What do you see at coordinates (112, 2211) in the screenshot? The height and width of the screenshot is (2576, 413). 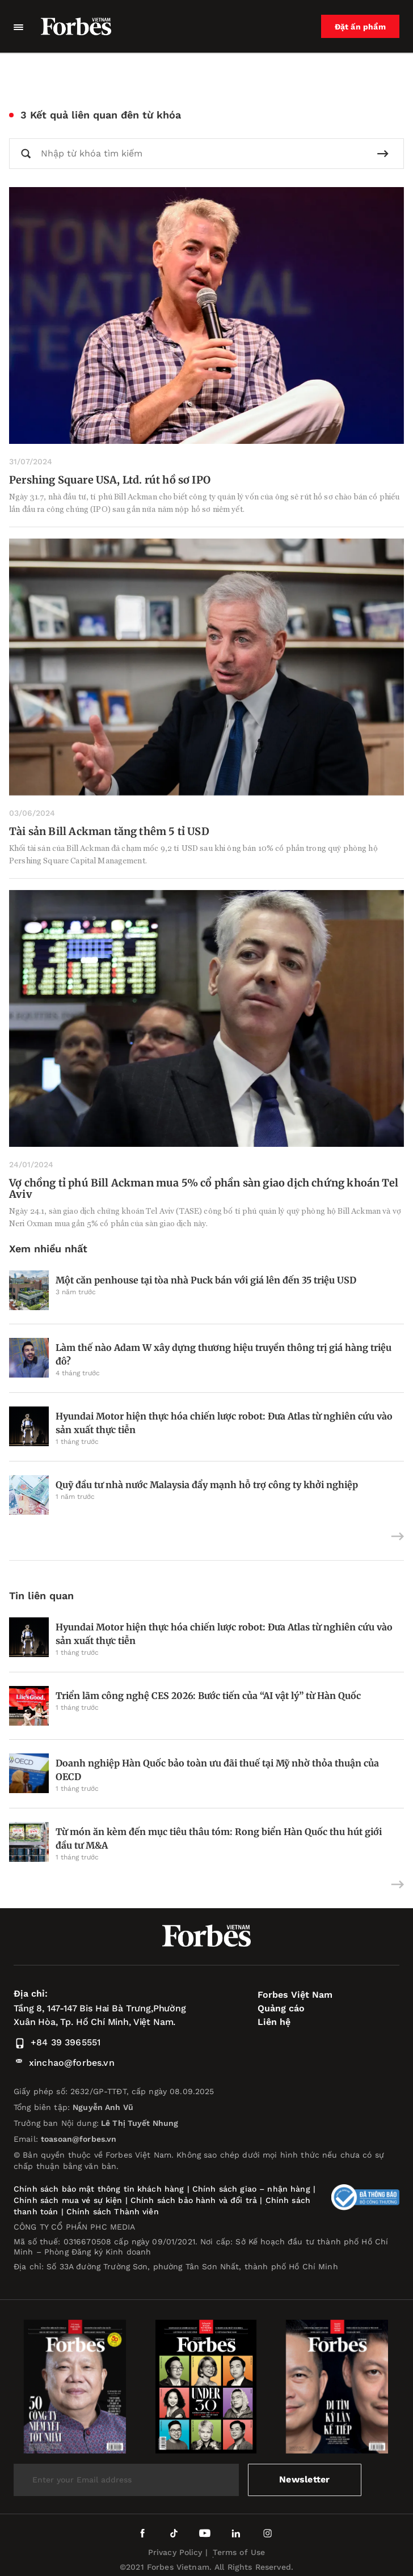 I see `Chính sách Thành viên` at bounding box center [112, 2211].